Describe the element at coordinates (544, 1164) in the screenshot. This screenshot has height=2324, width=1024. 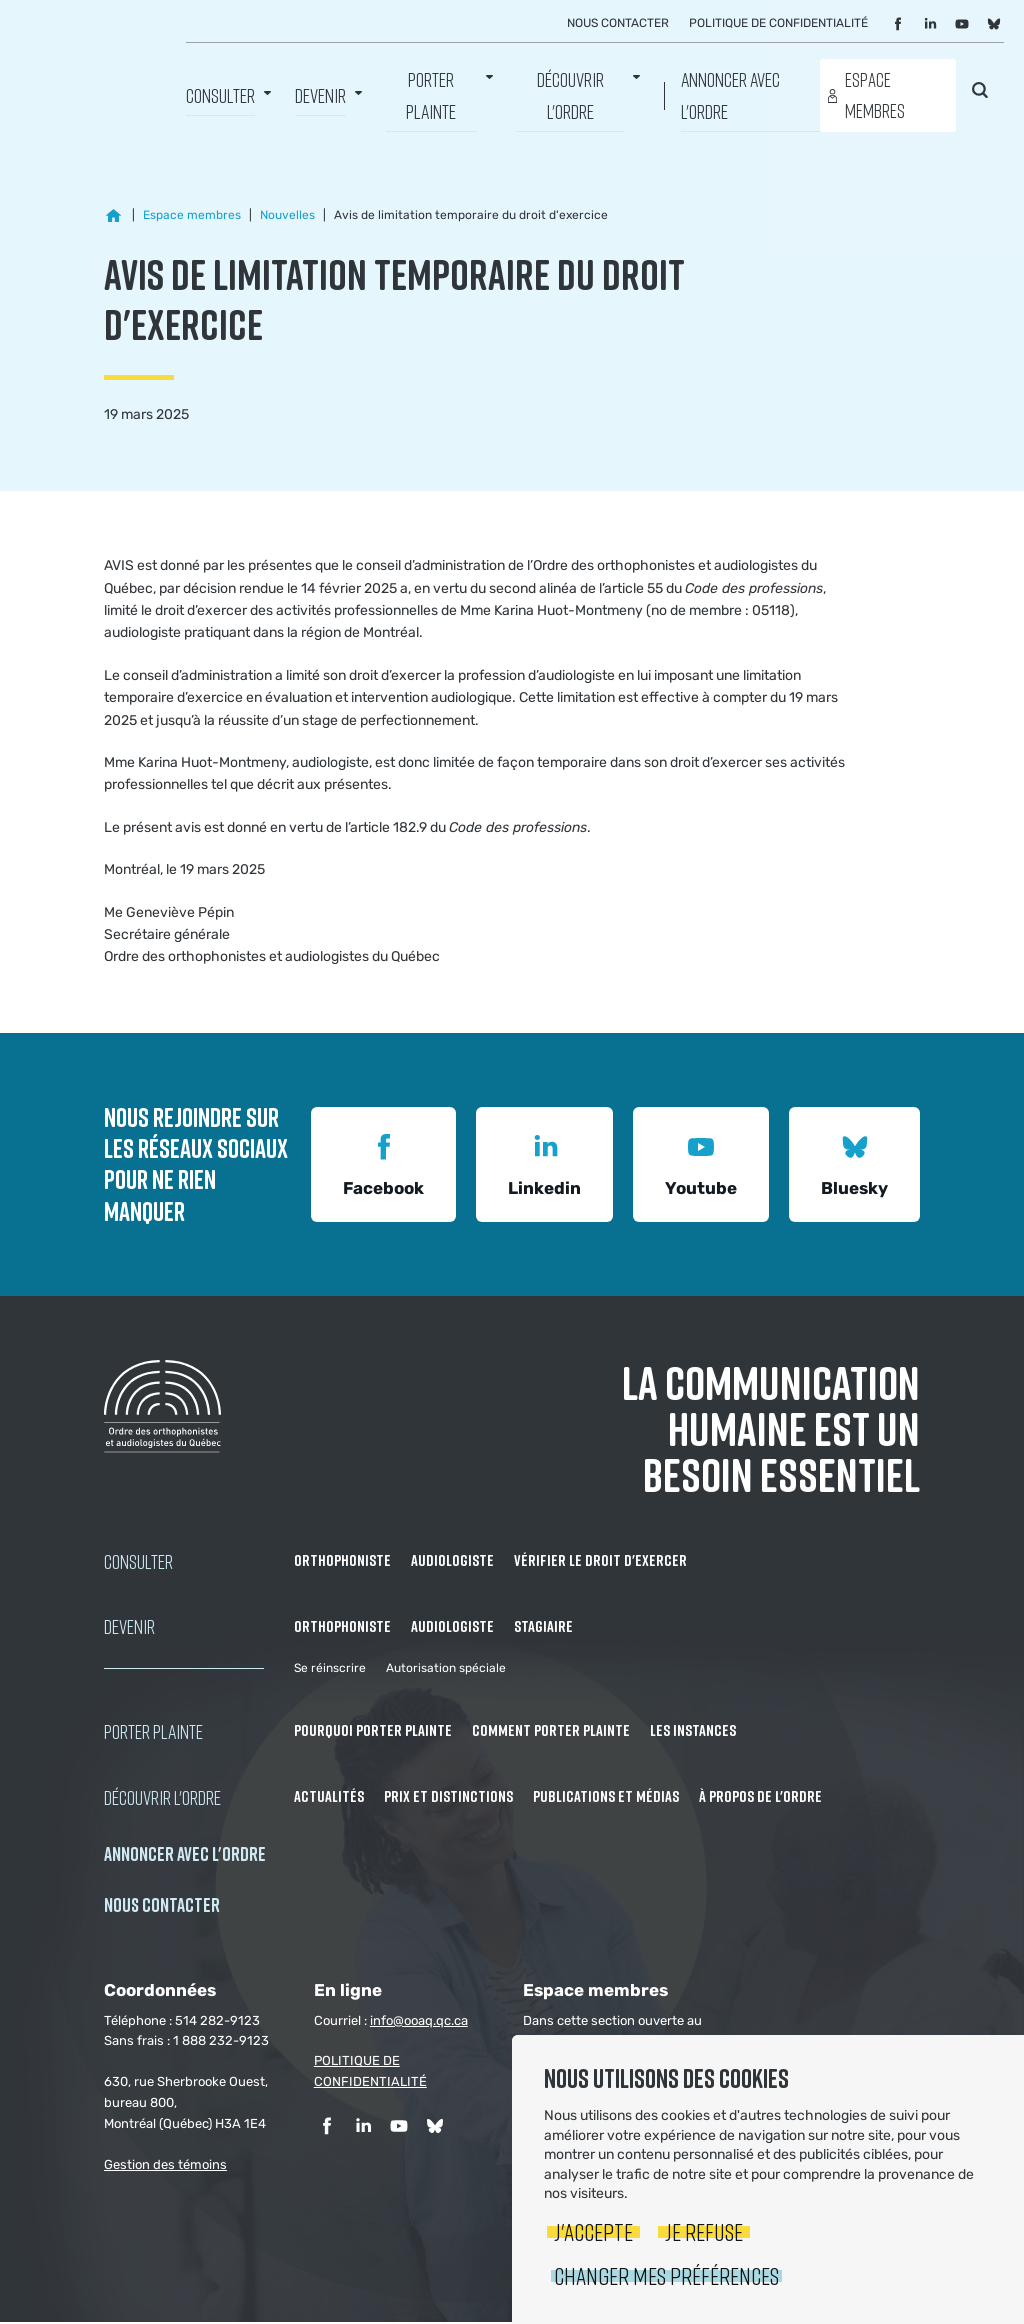
I see `Linkedin` at that location.